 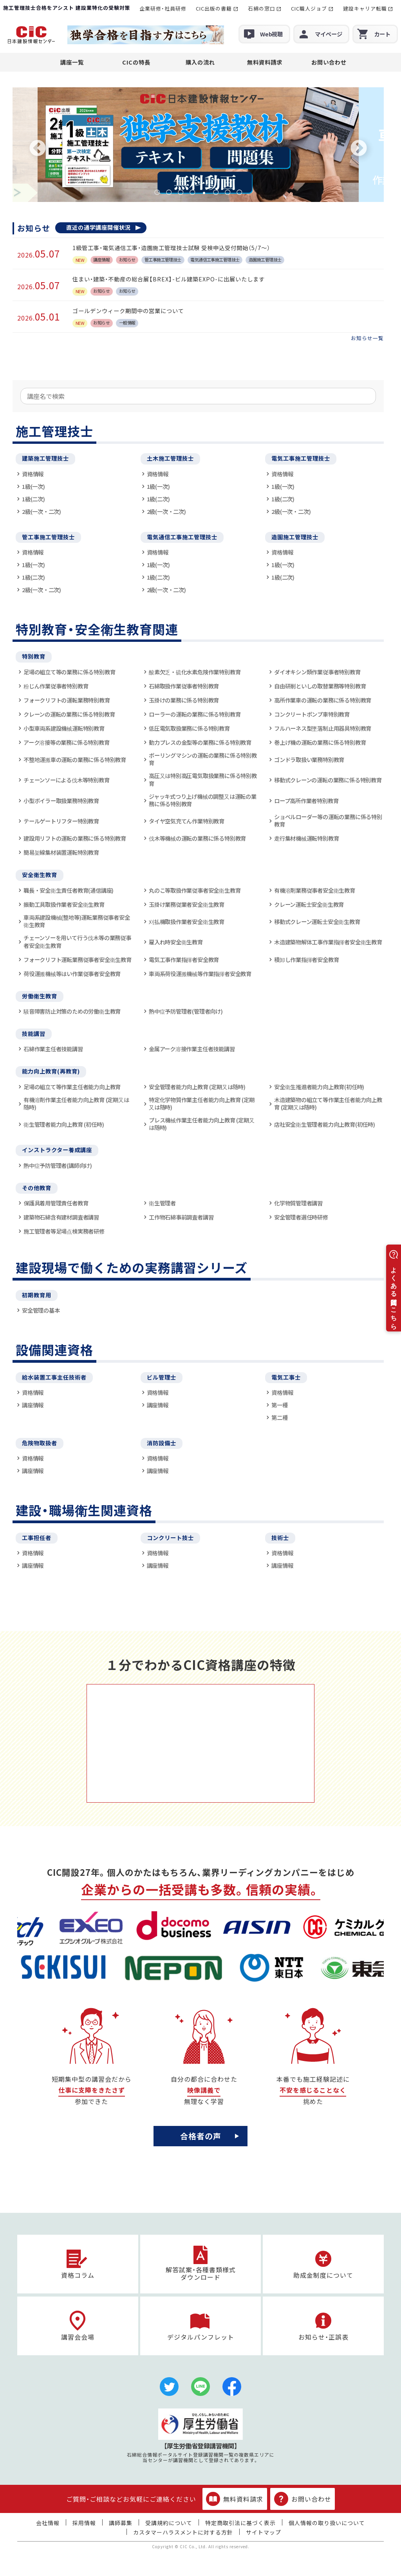 What do you see at coordinates (214, 8) in the screenshot?
I see `CIC出版の書籍` at bounding box center [214, 8].